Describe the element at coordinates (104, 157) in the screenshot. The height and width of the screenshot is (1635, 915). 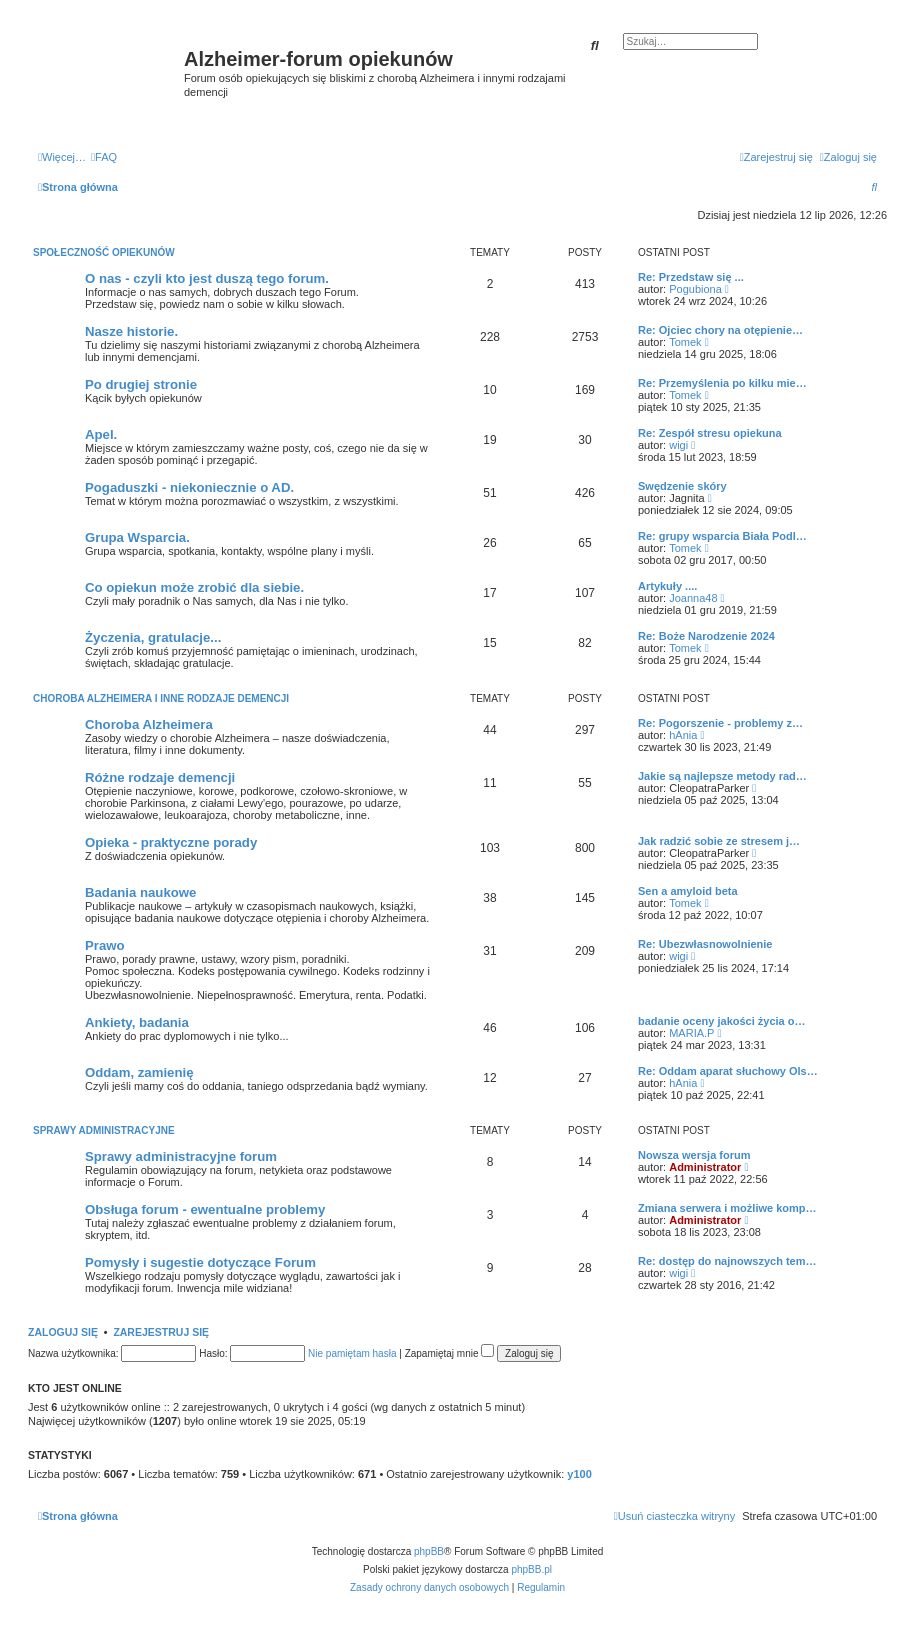
I see `[menuitem]` at that location.